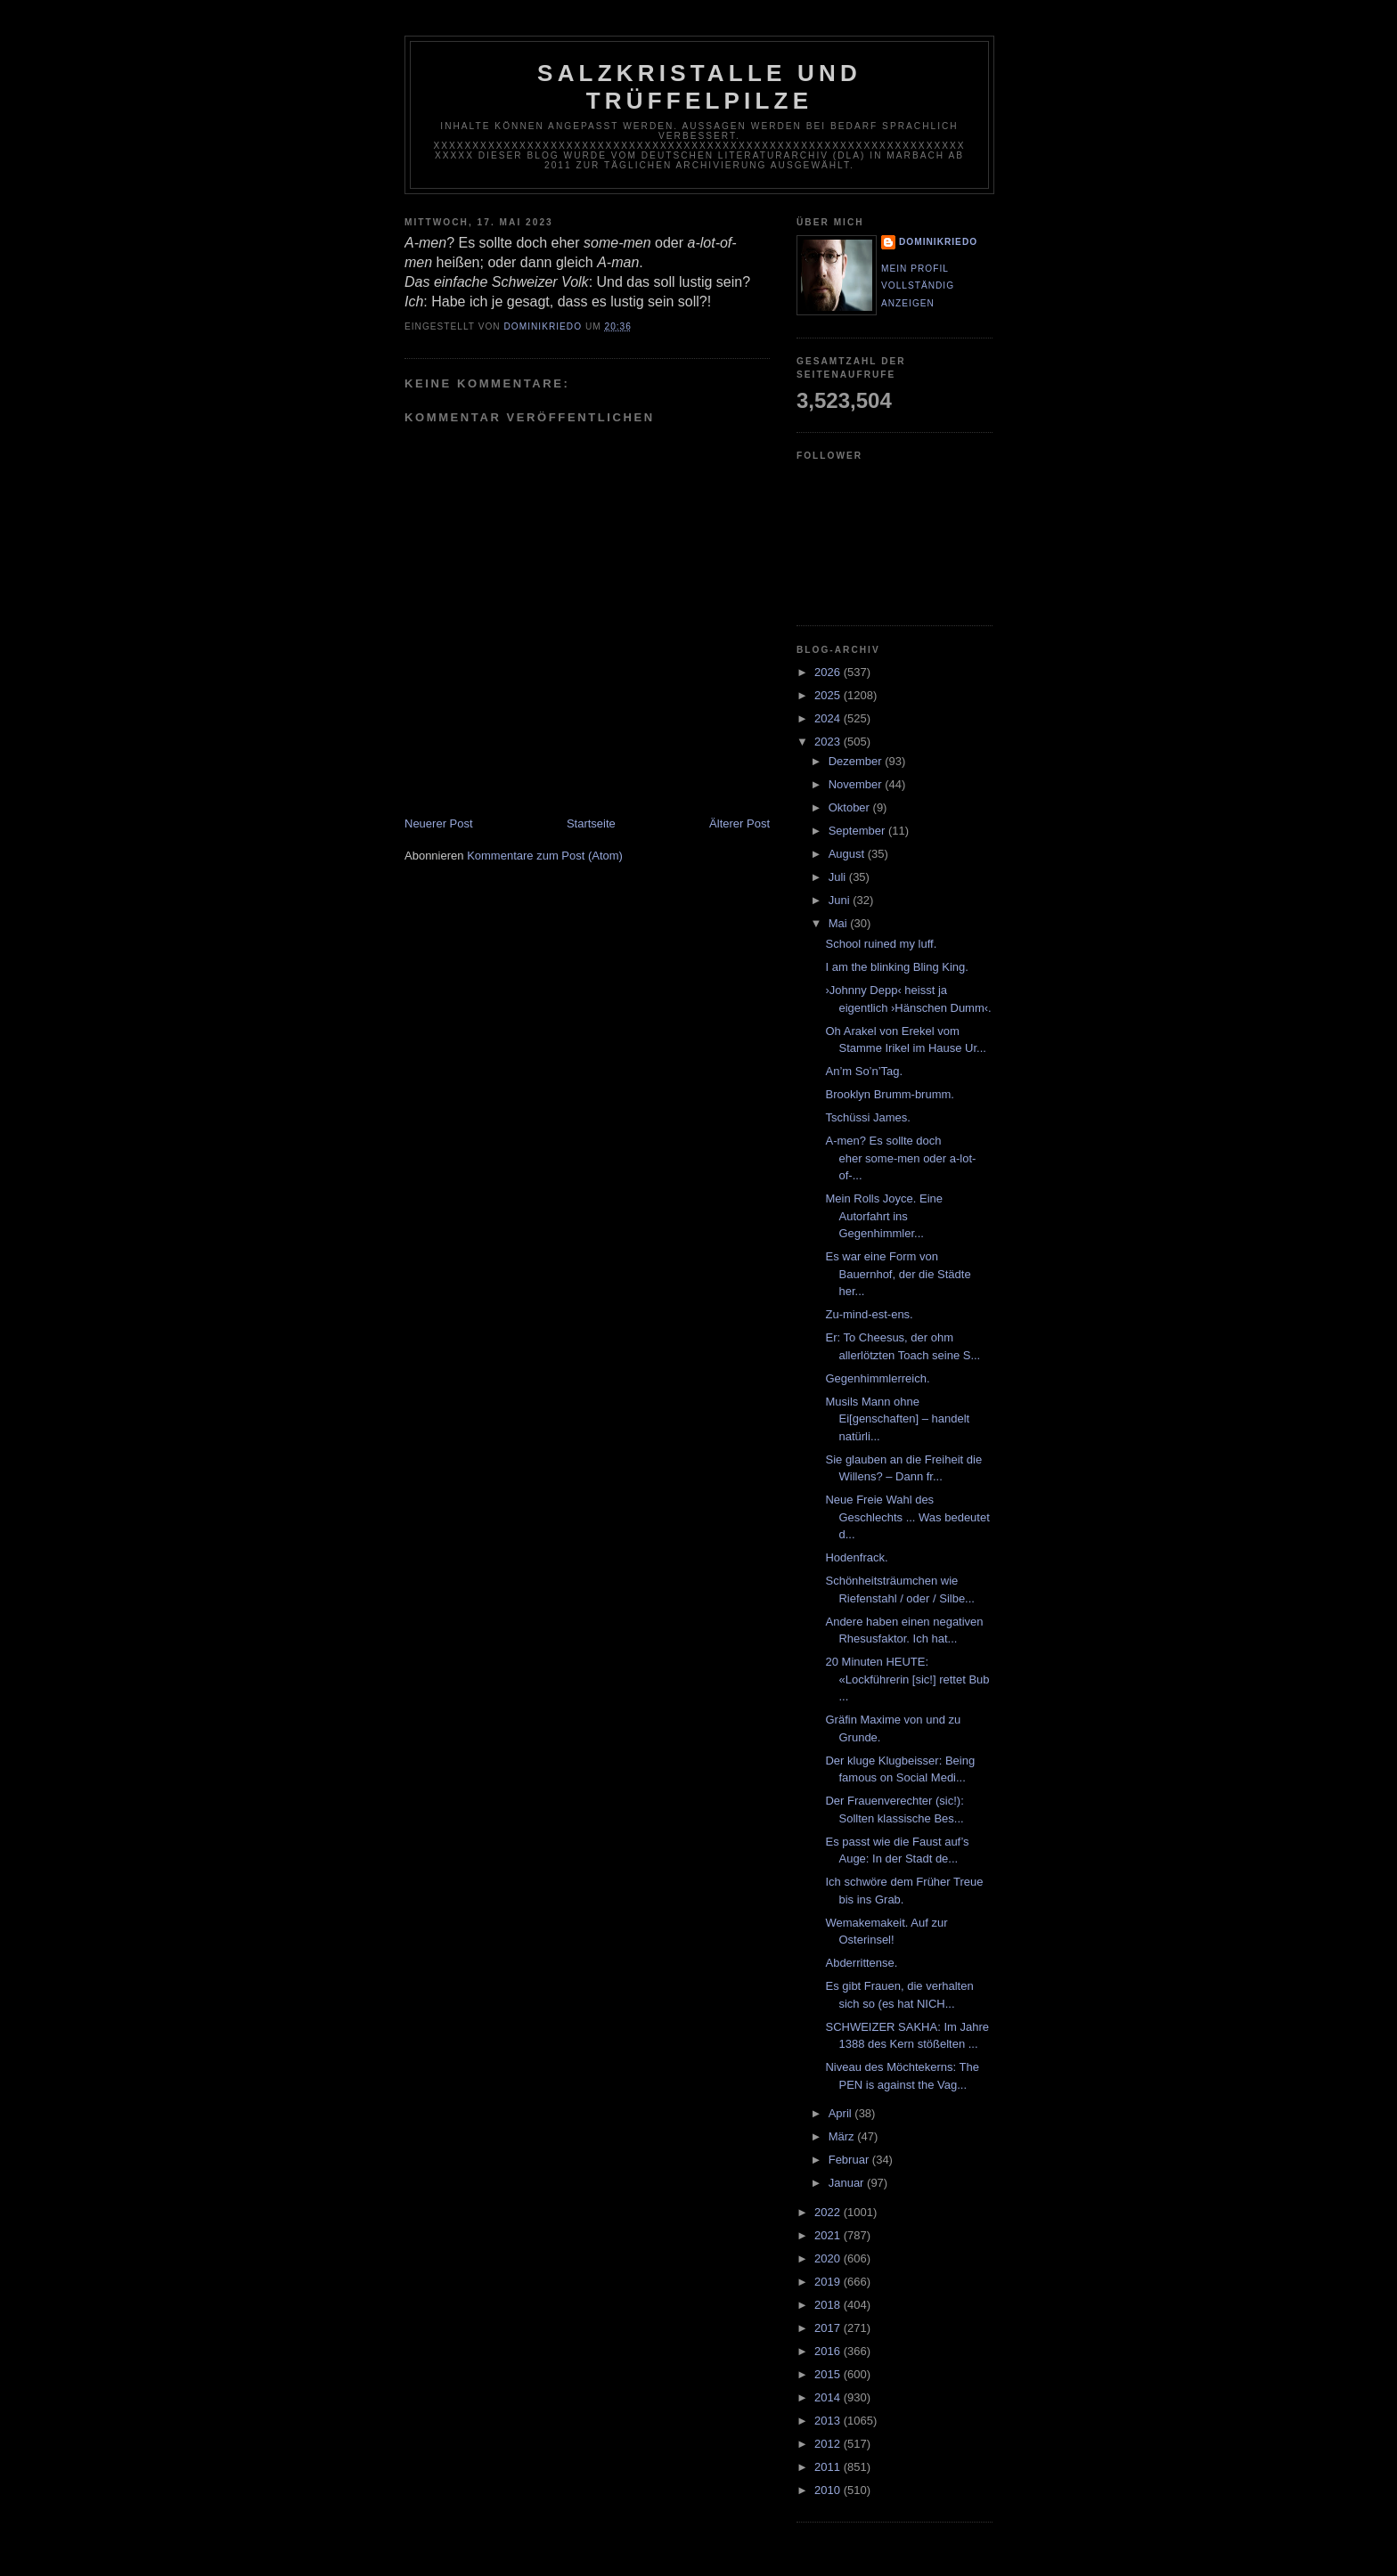 The width and height of the screenshot is (1397, 2576). Describe the element at coordinates (840, 923) in the screenshot. I see `Mai` at that location.